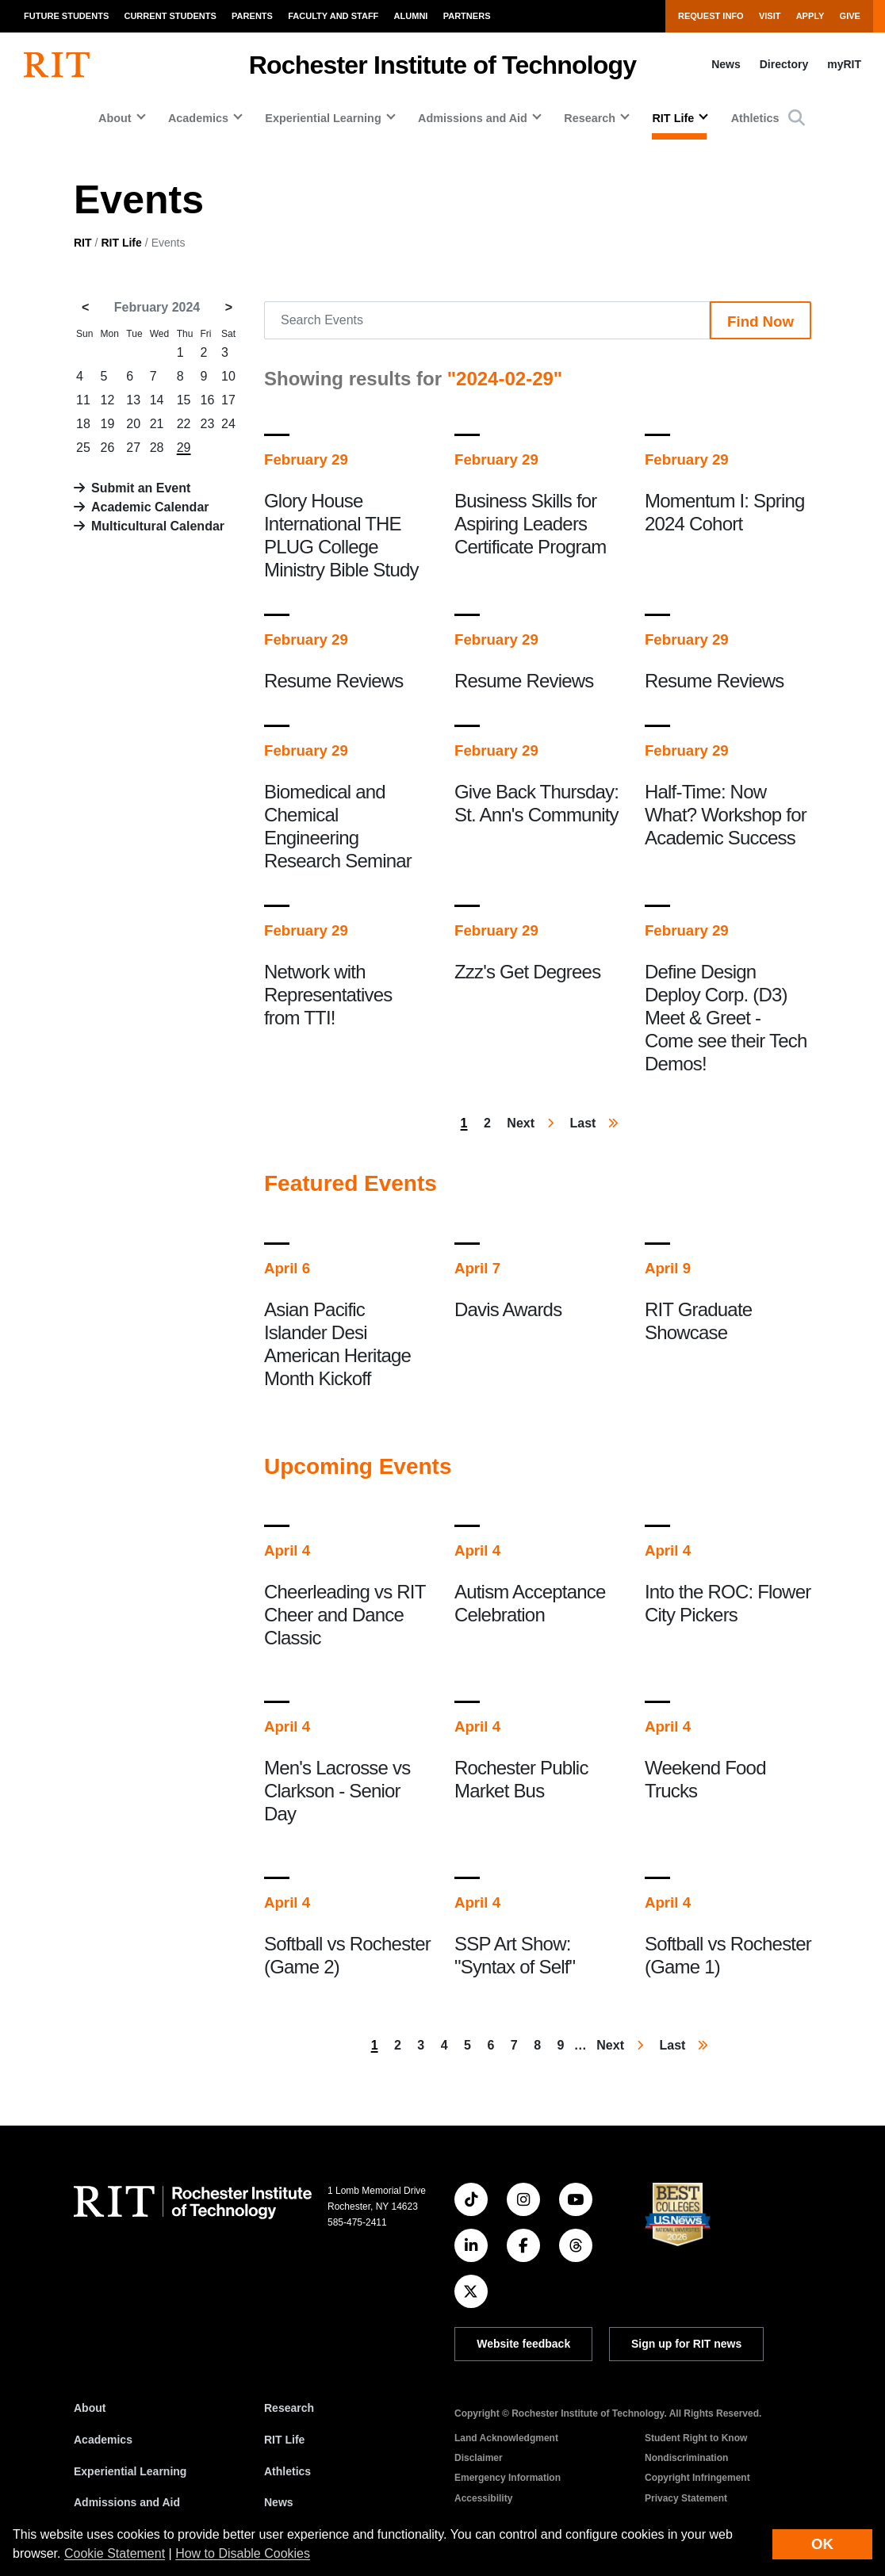 The width and height of the screenshot is (885, 2576). Describe the element at coordinates (755, 118) in the screenshot. I see `Athletics` at that location.